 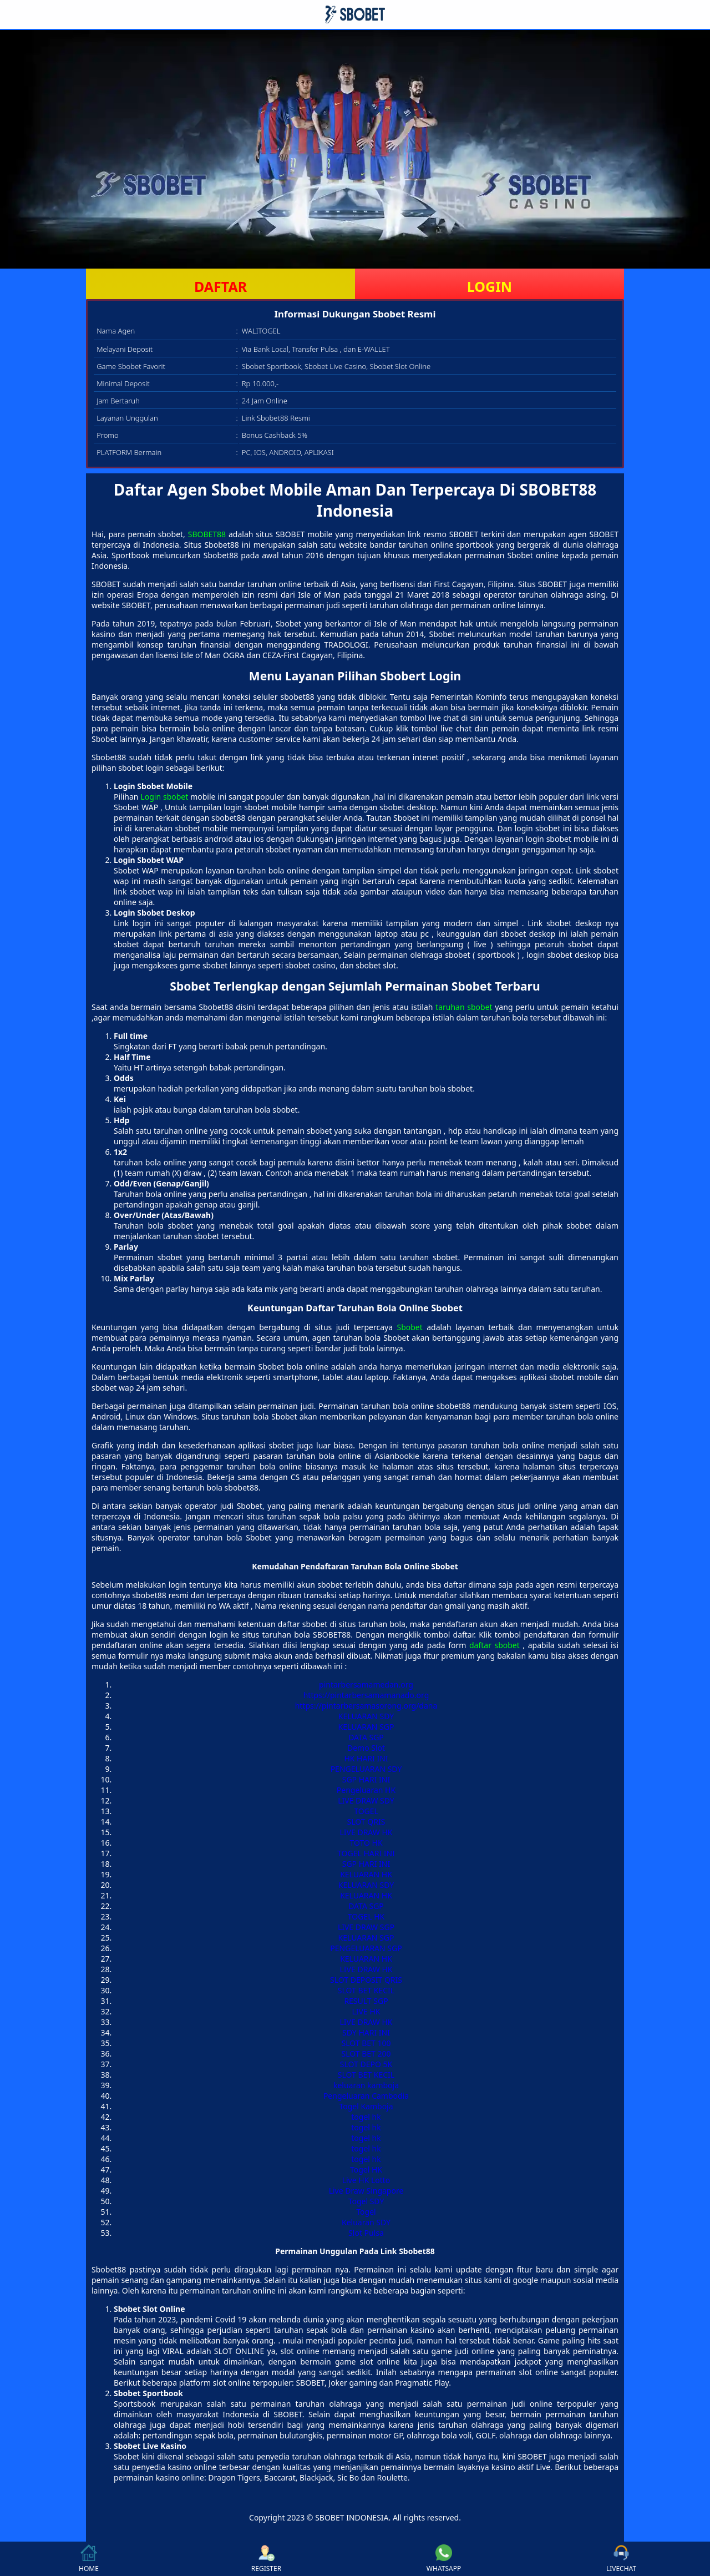 What do you see at coordinates (365, 2053) in the screenshot?
I see `SLOT BET 200` at bounding box center [365, 2053].